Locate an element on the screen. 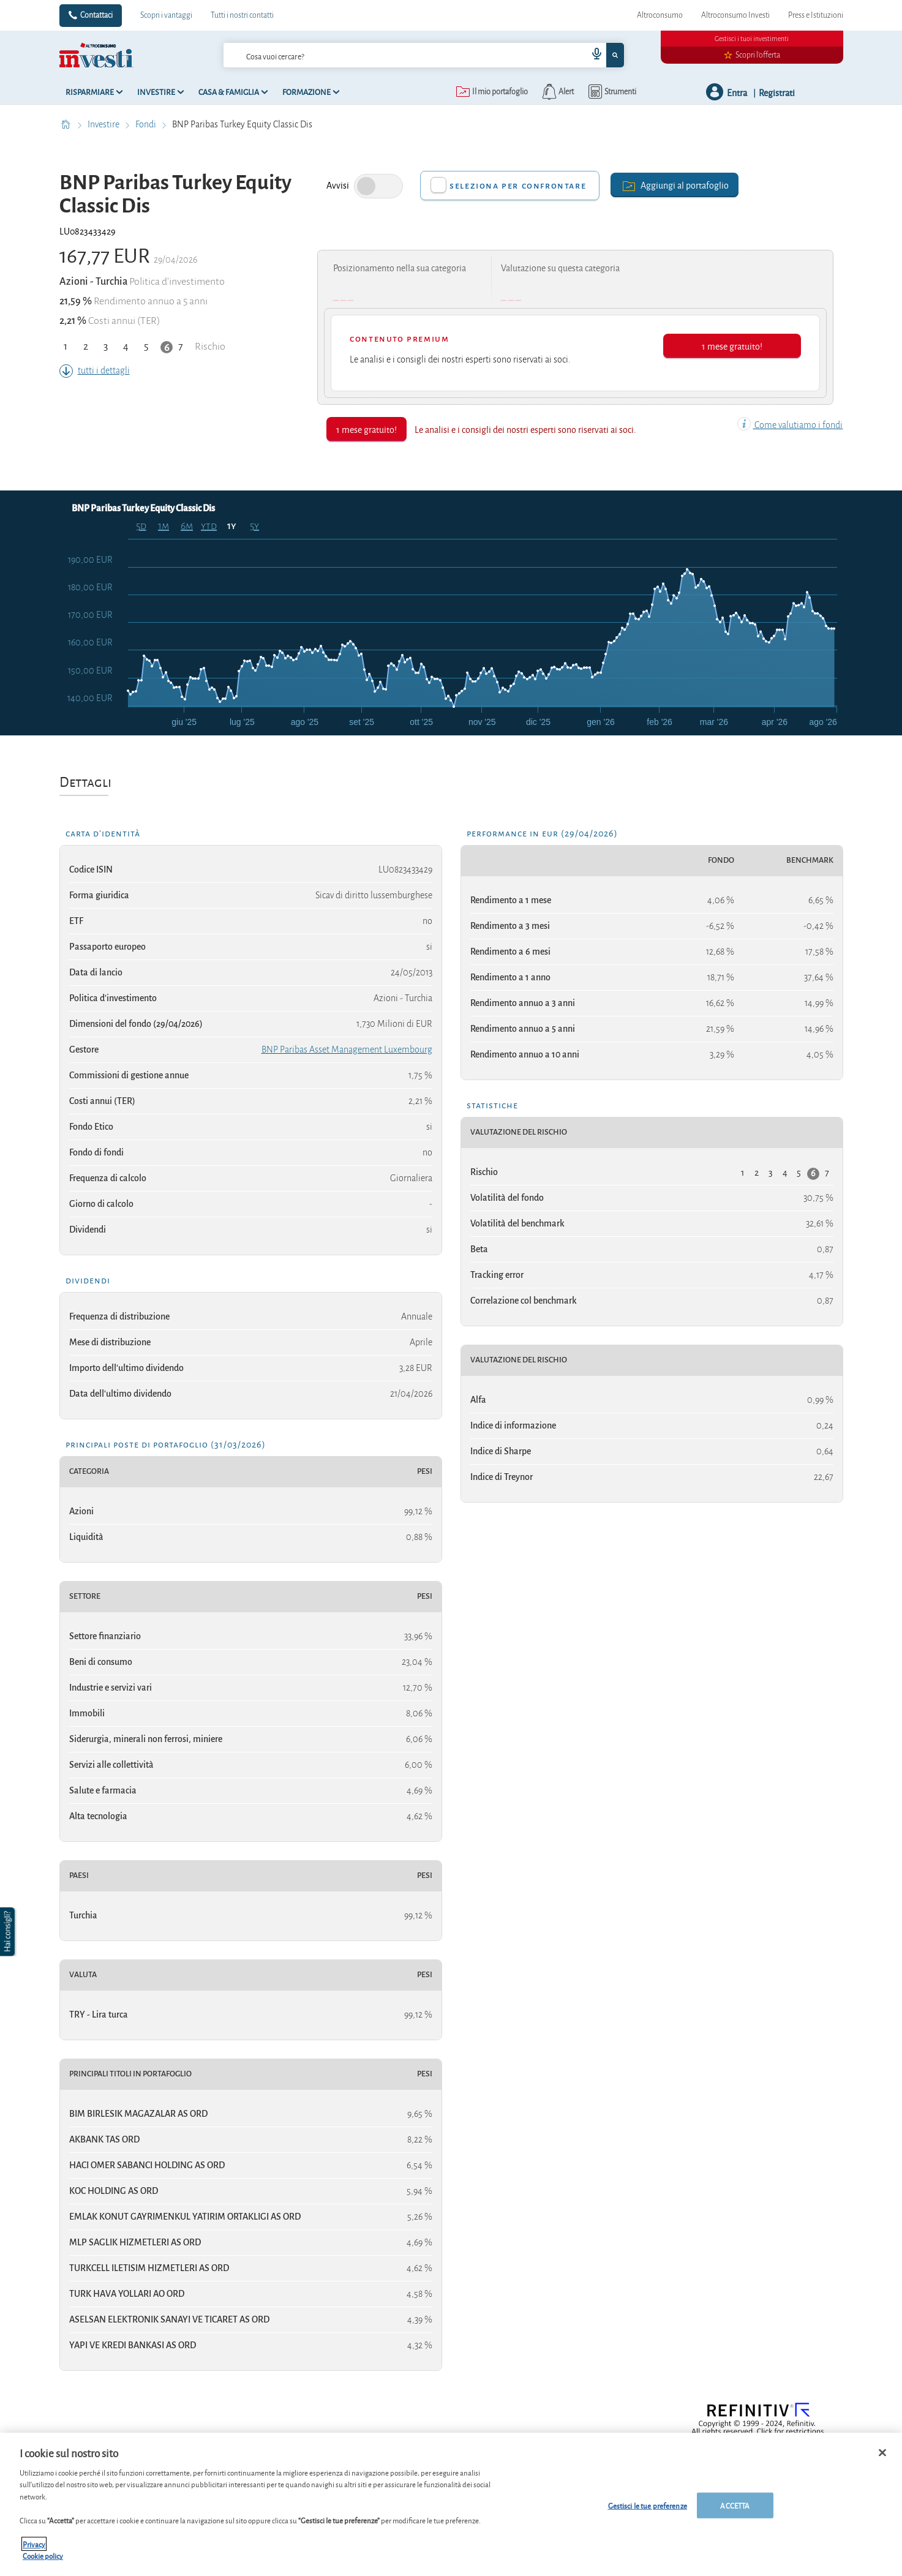  Come valutiamo i fondi is located at coordinates (790, 425).